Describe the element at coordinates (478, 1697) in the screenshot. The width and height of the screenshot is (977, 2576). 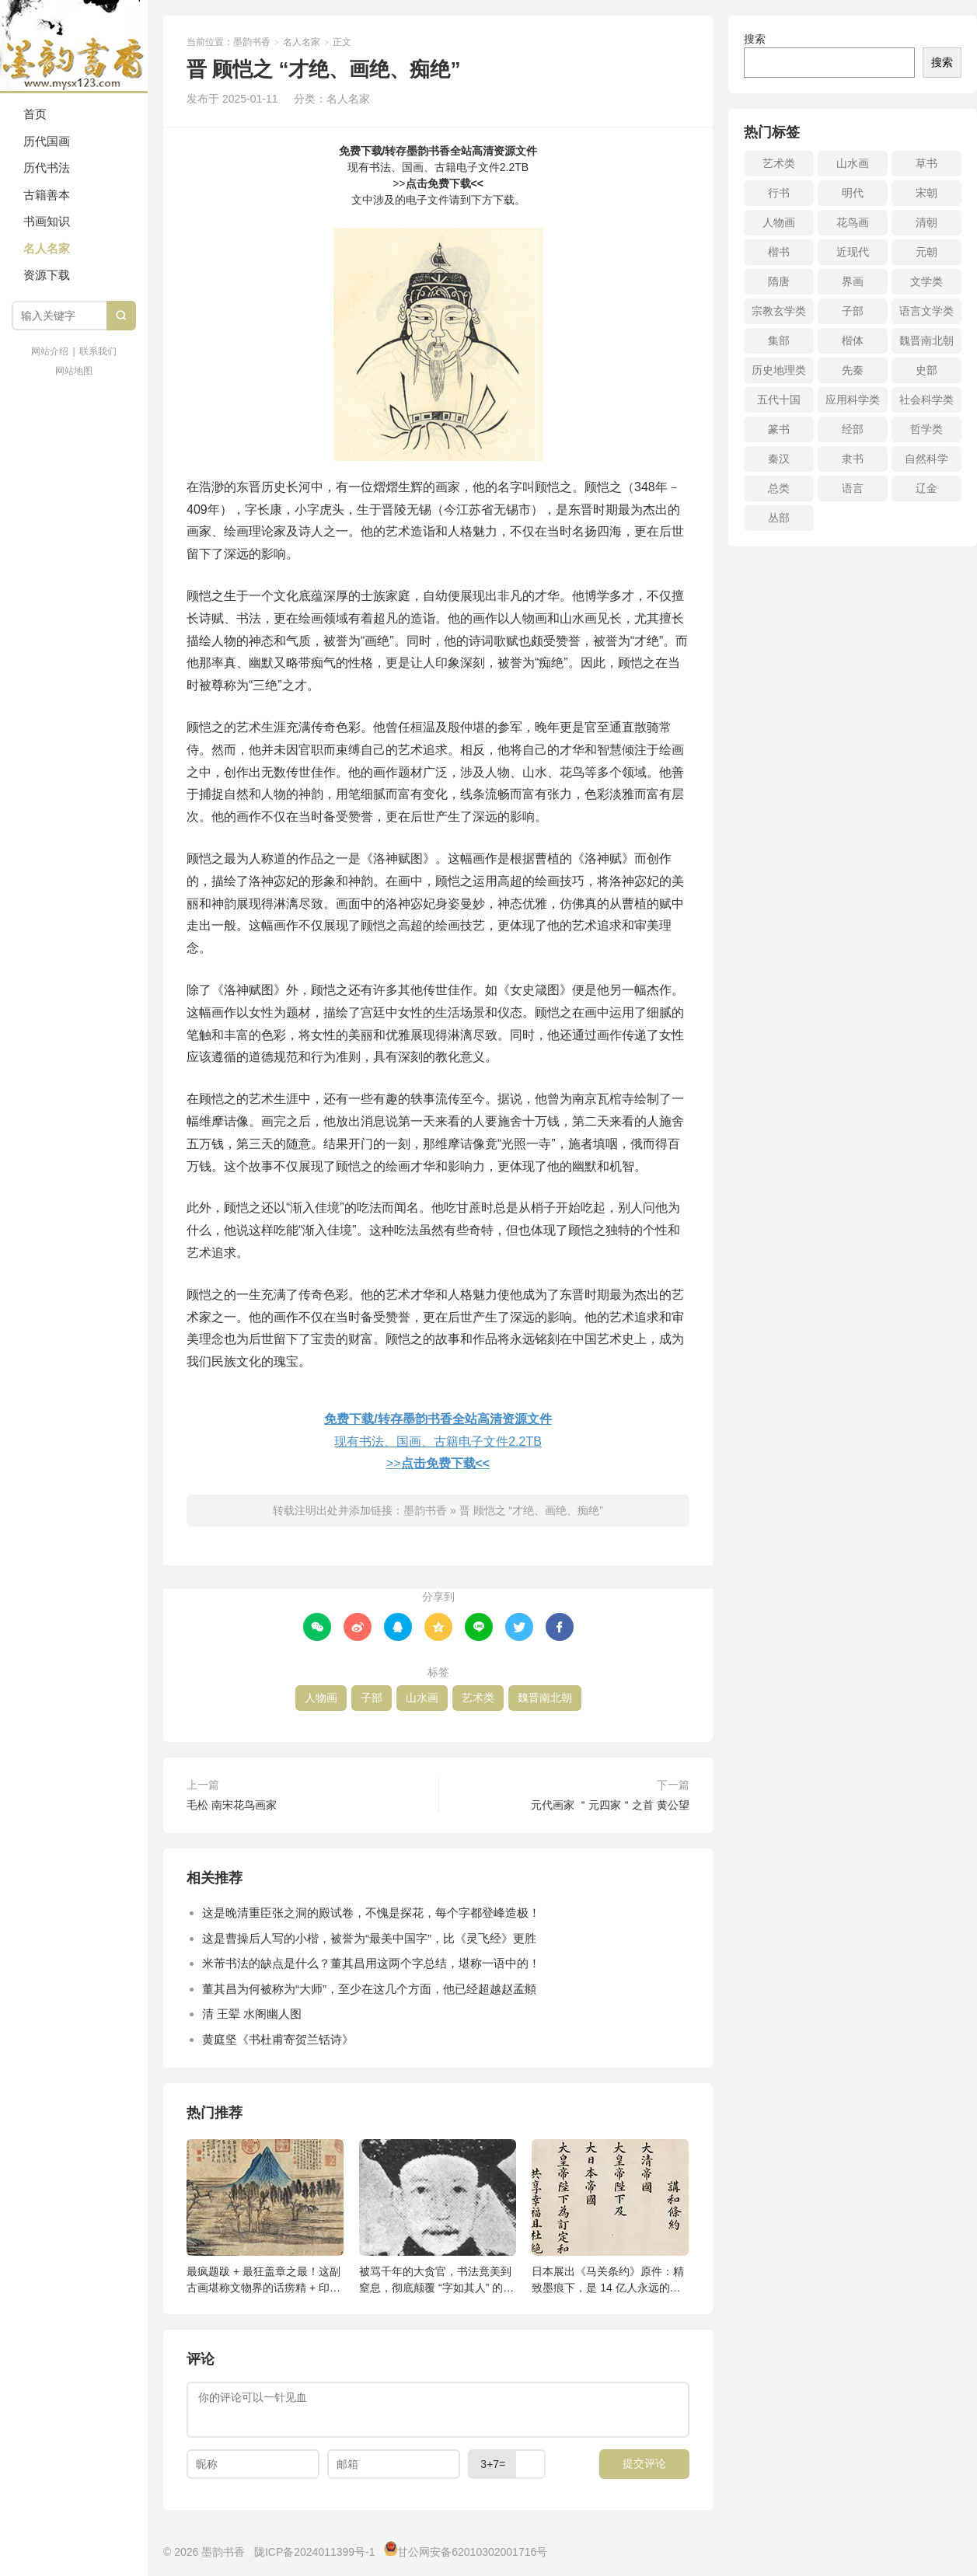
I see `艺术类` at that location.